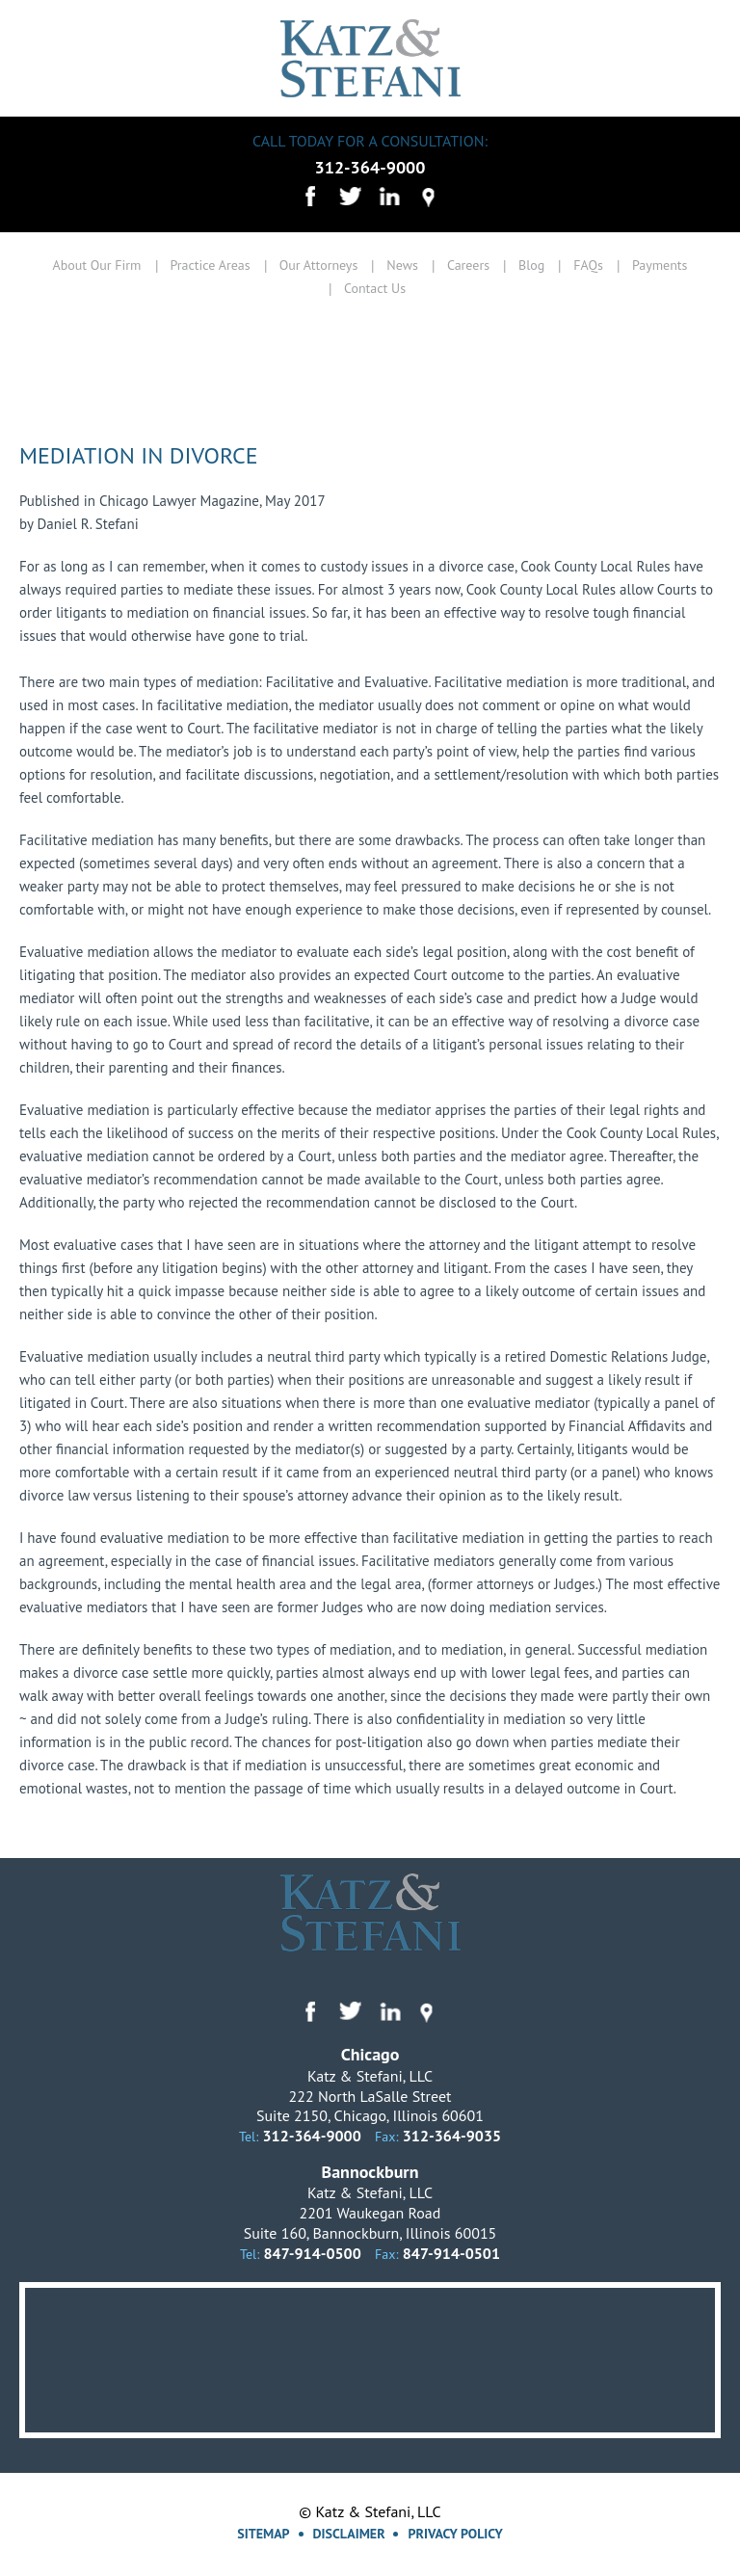  Describe the element at coordinates (349, 2533) in the screenshot. I see `Disclaimer` at that location.